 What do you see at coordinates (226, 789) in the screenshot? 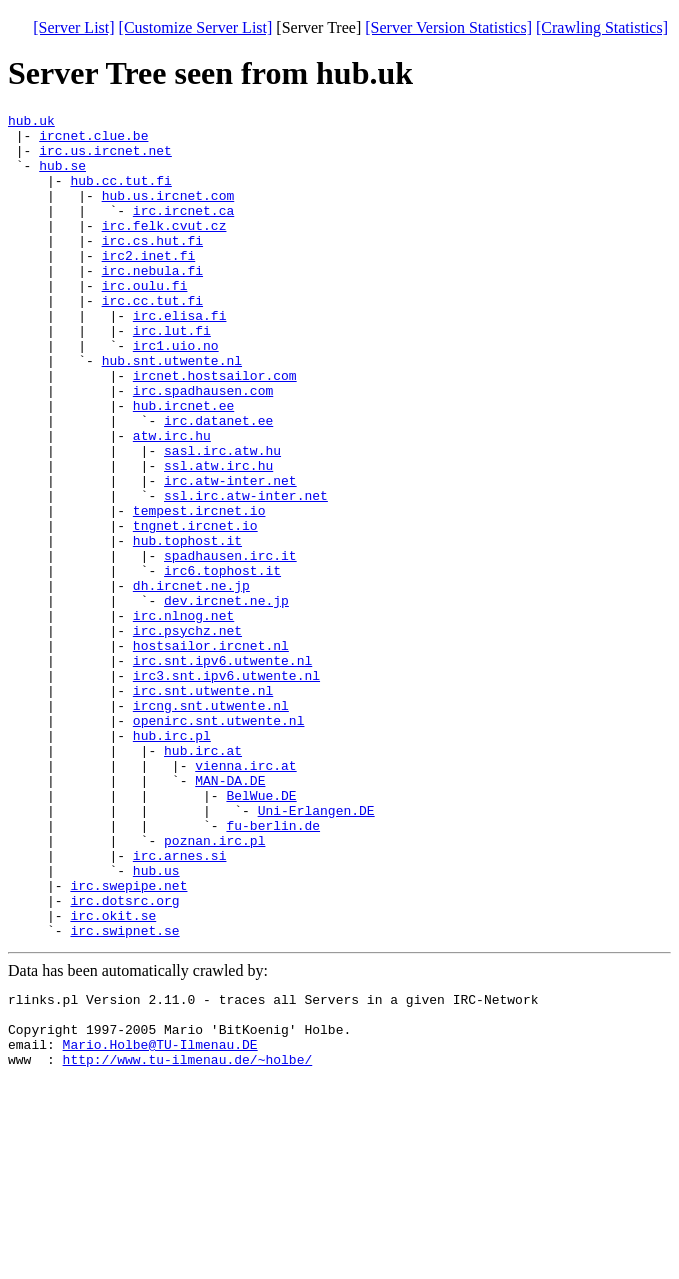
I see `irc3.snt.ipv6.utwente.nl` at bounding box center [226, 789].